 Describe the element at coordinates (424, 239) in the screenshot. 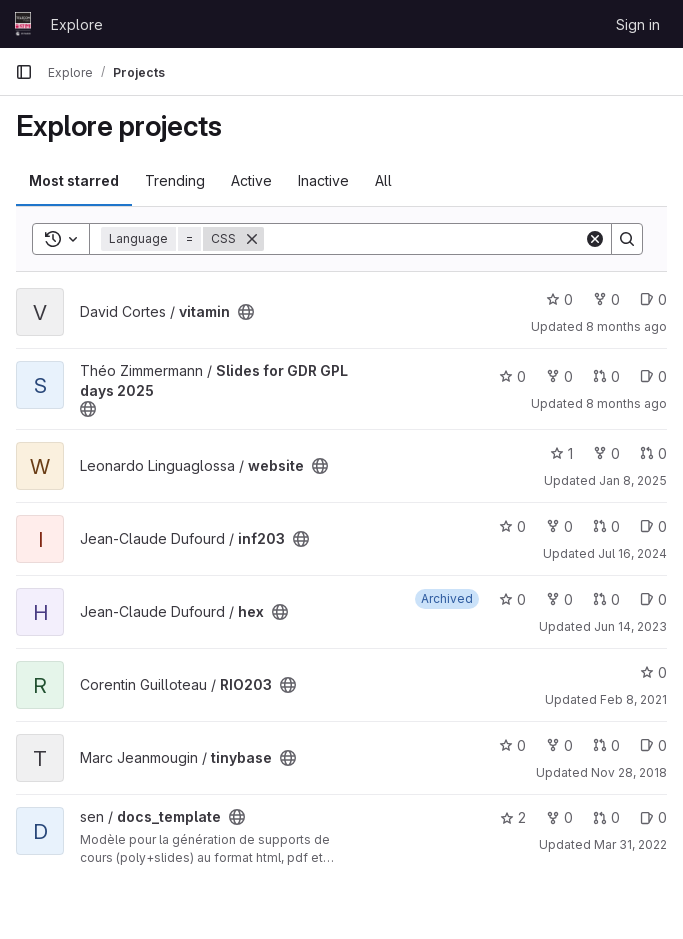

I see `[Search]` at that location.